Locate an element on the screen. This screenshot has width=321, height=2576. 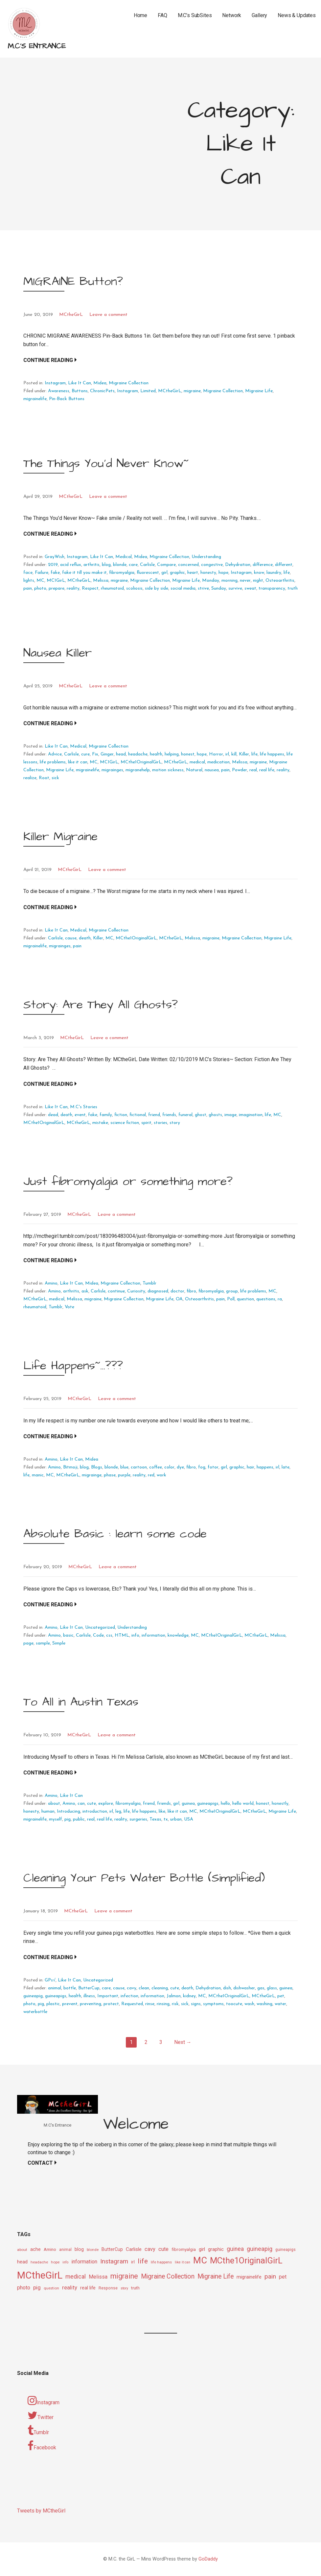
ButterCup [ButterCup (13 items)] is located at coordinates (112, 2249).